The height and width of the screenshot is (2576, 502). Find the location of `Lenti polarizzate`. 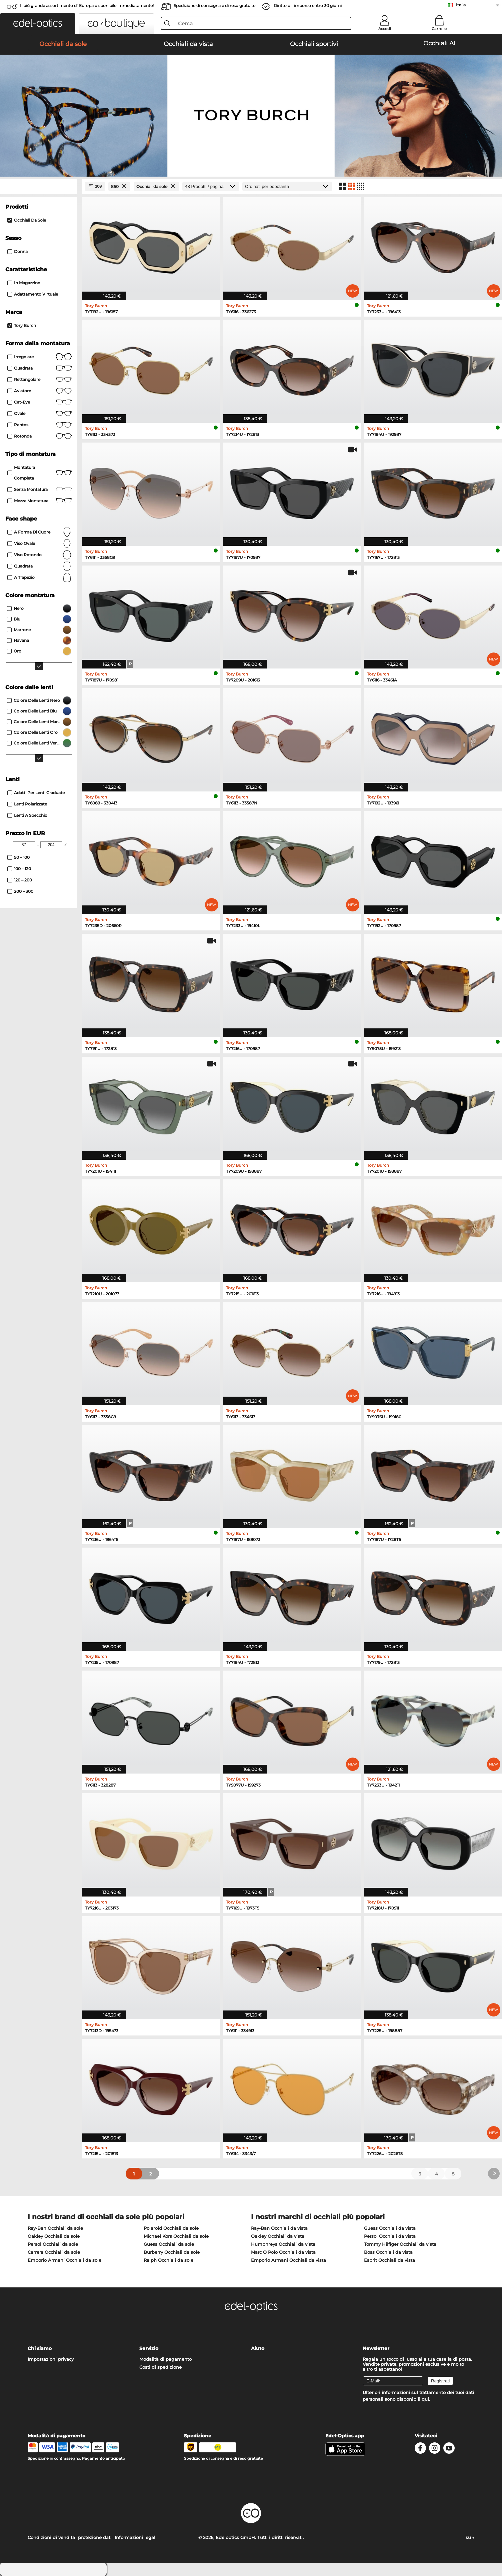

Lenti polarizzate is located at coordinates (27, 803).